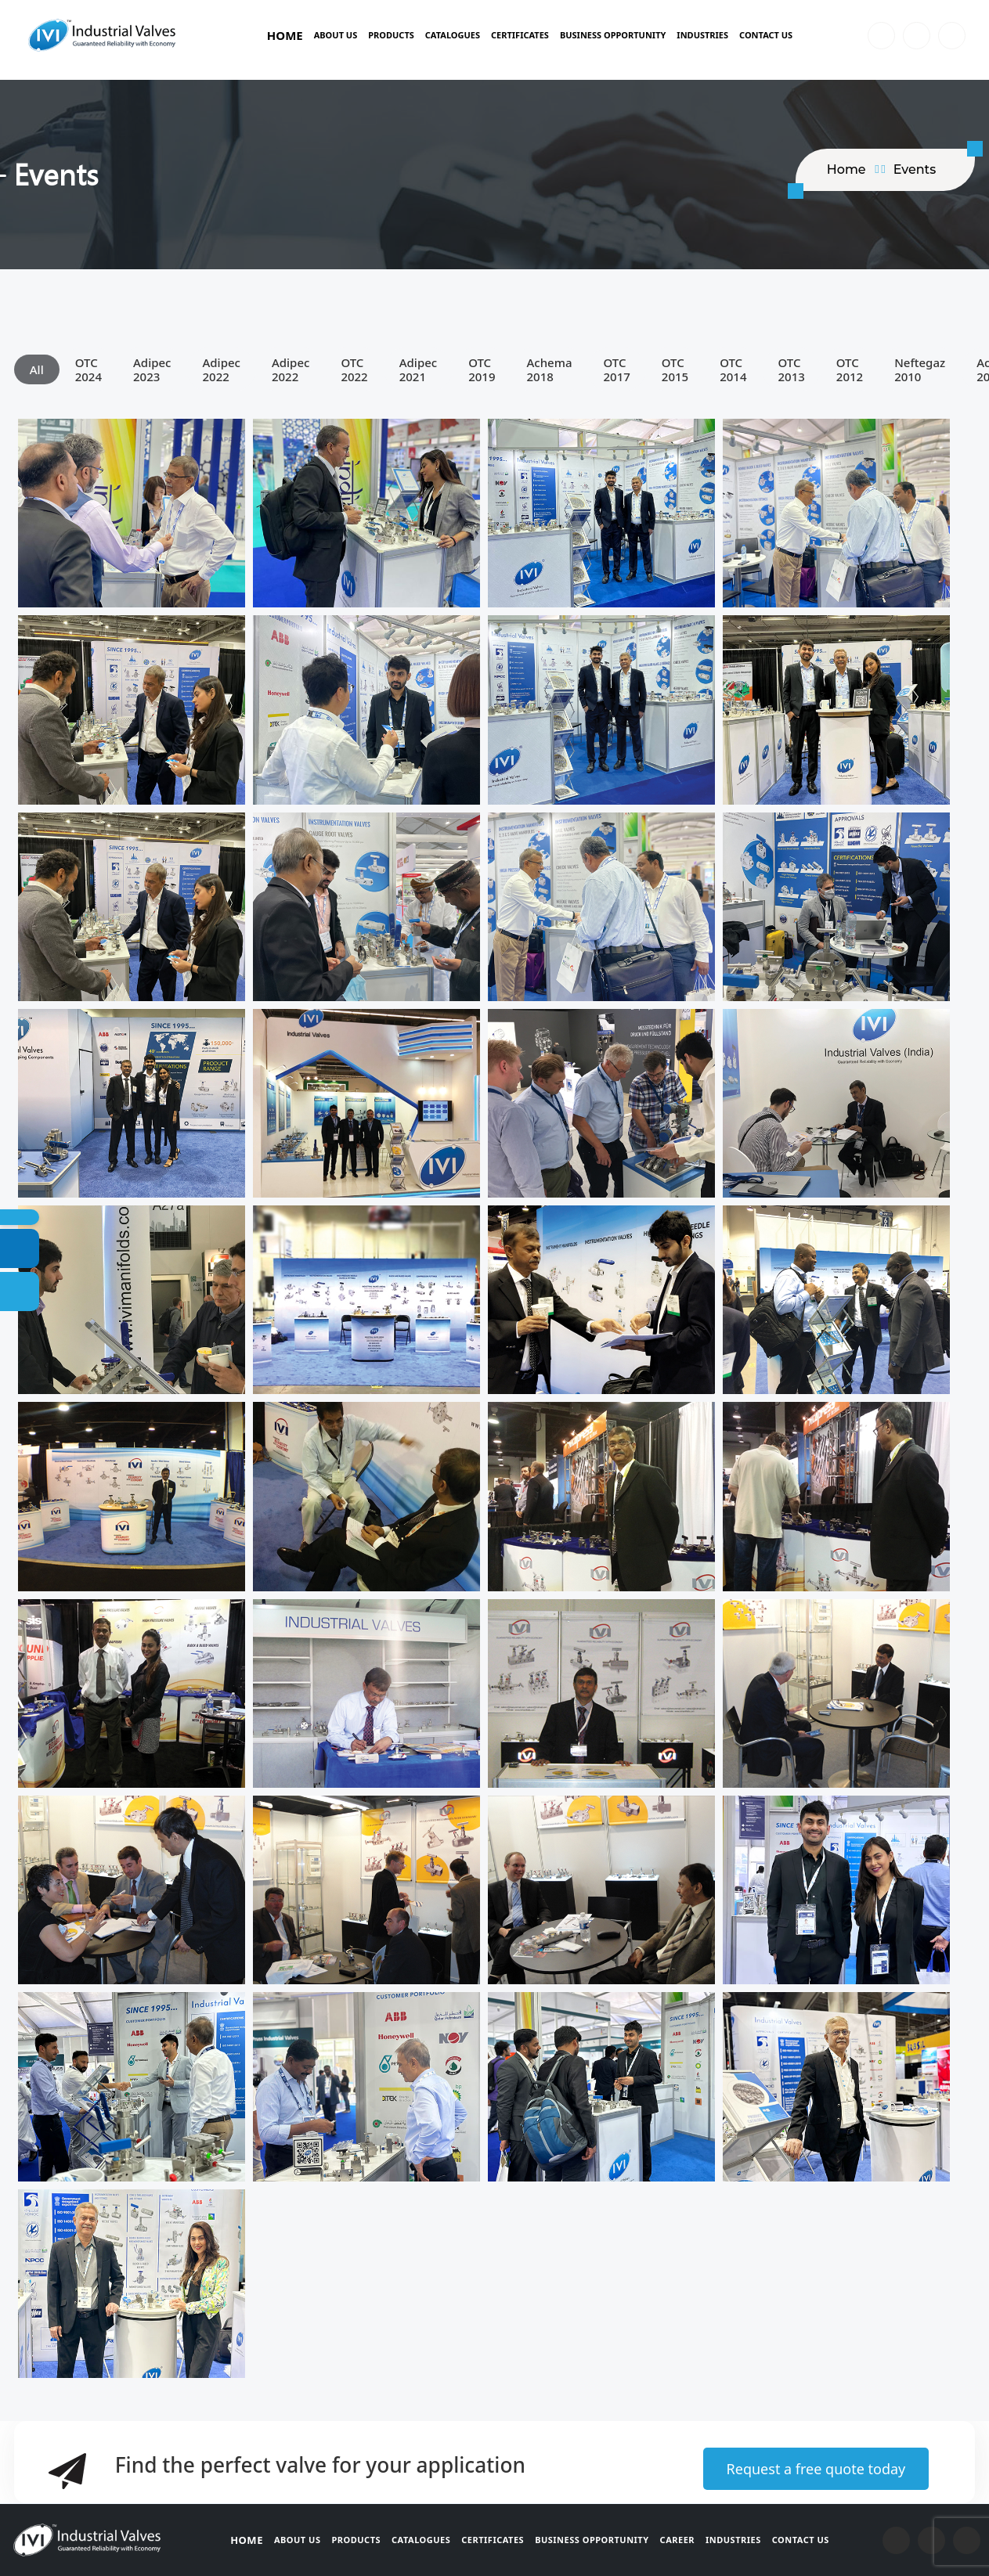 The image size is (989, 2576). What do you see at coordinates (915, 169) in the screenshot?
I see `Events` at bounding box center [915, 169].